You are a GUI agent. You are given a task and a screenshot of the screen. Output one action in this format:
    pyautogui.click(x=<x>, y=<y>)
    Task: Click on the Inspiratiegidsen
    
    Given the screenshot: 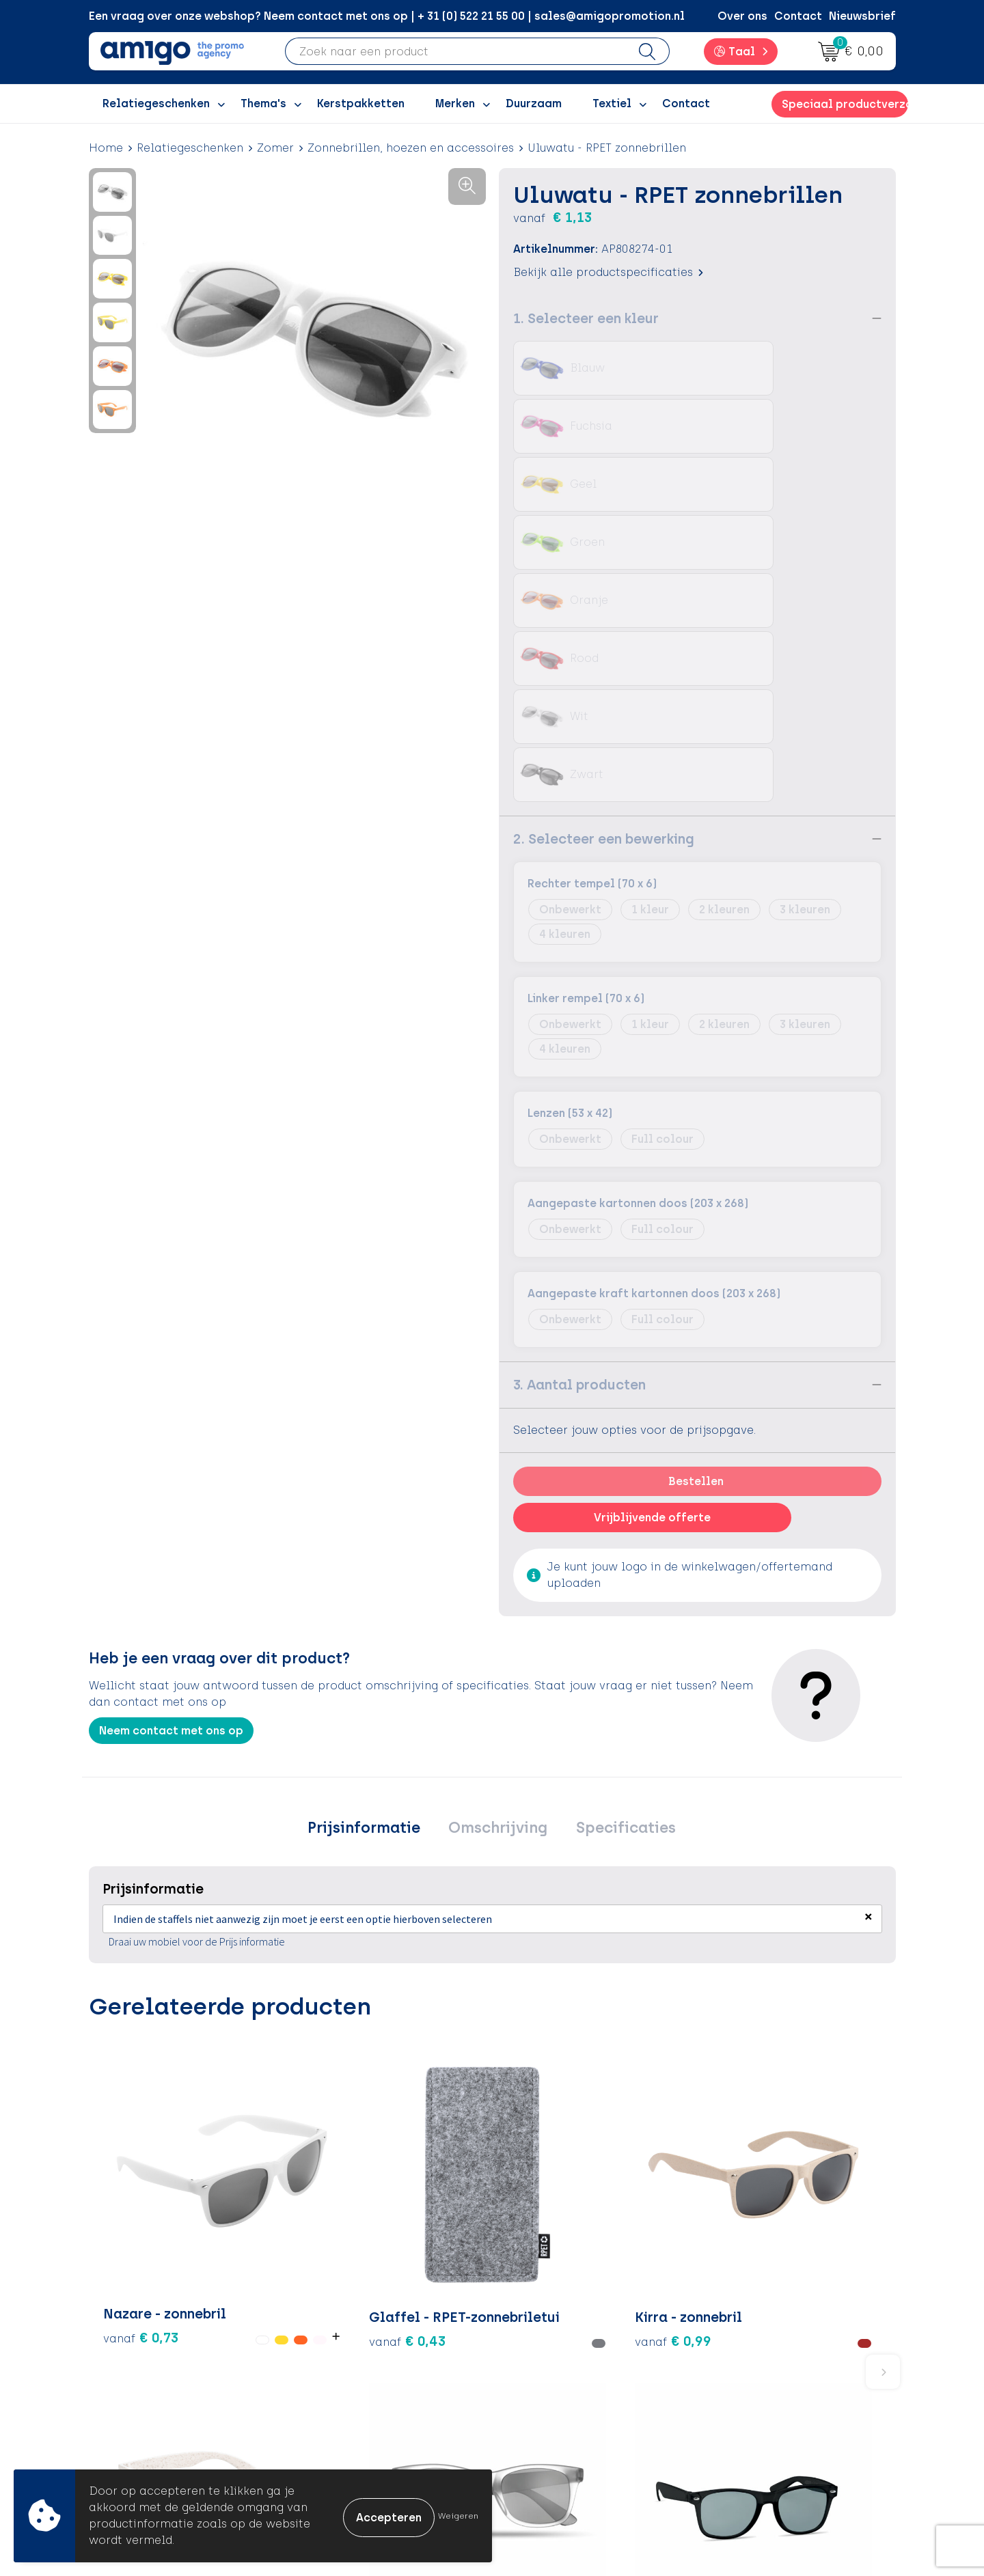 What is the action you would take?
    pyautogui.click(x=360, y=2366)
    